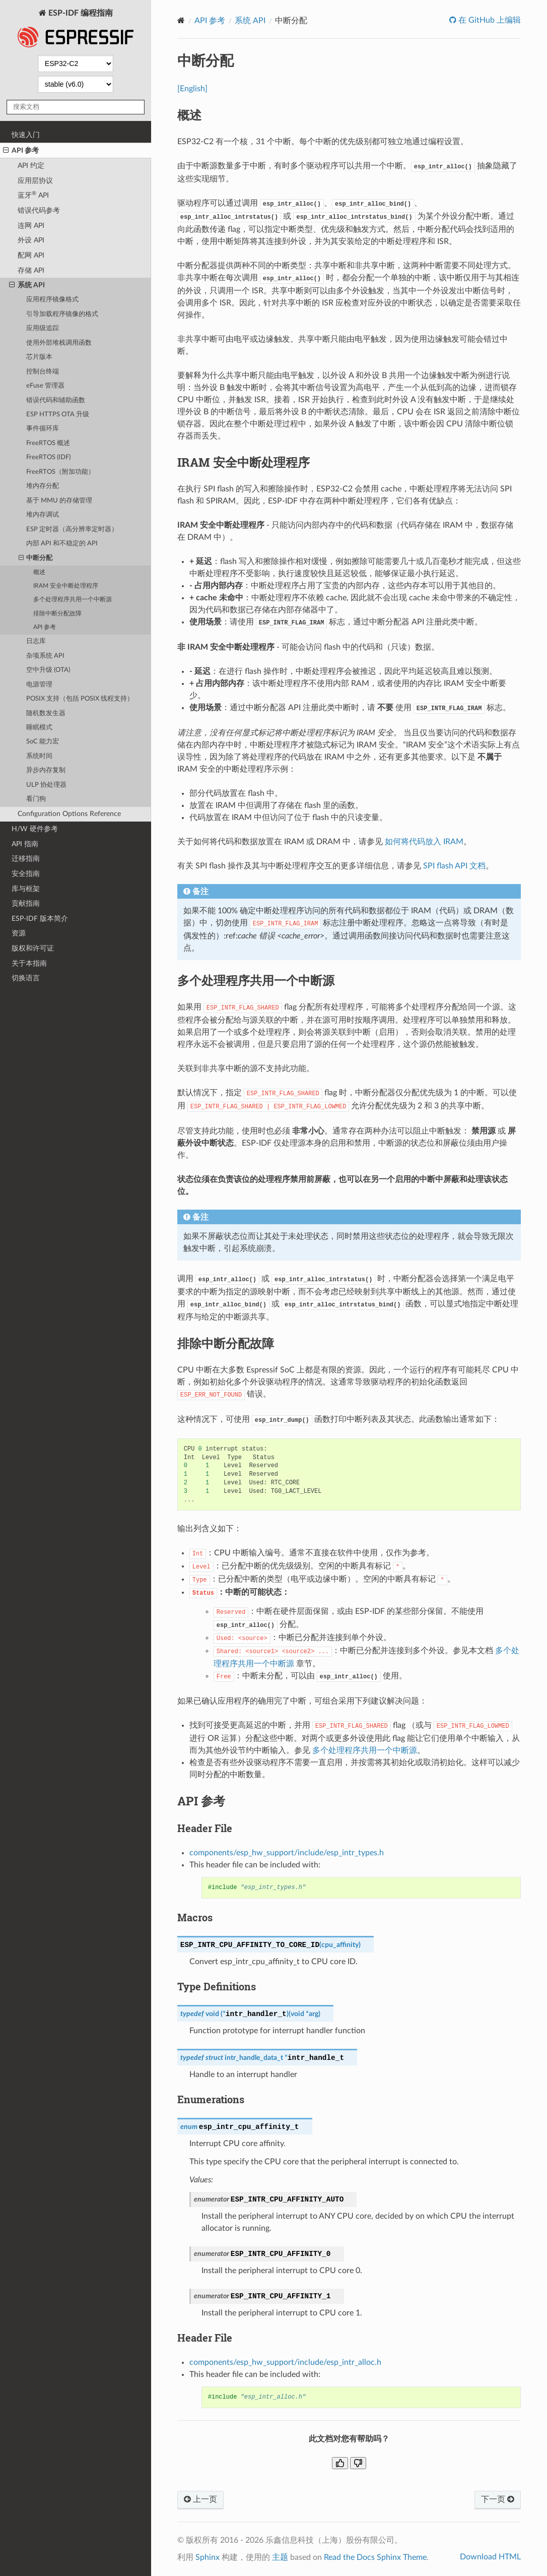 This screenshot has height=2576, width=547. I want to click on 应用级追踪, so click(42, 328).